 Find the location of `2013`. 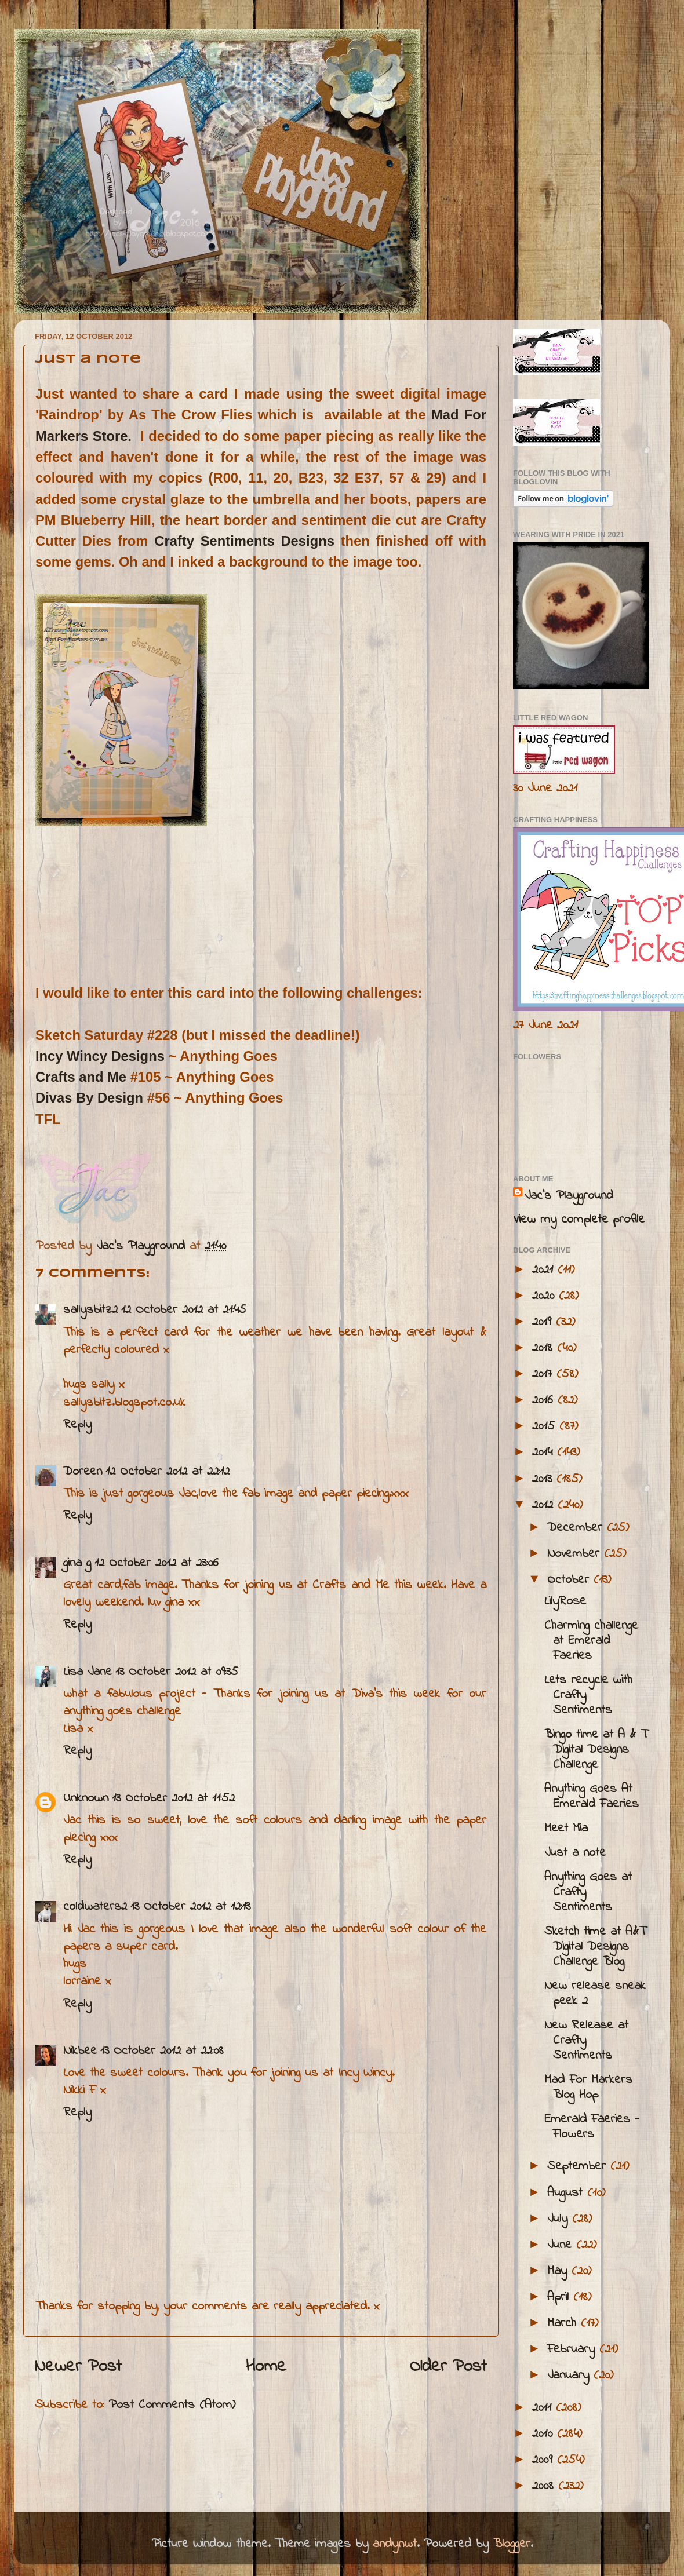

2013 is located at coordinates (544, 1479).